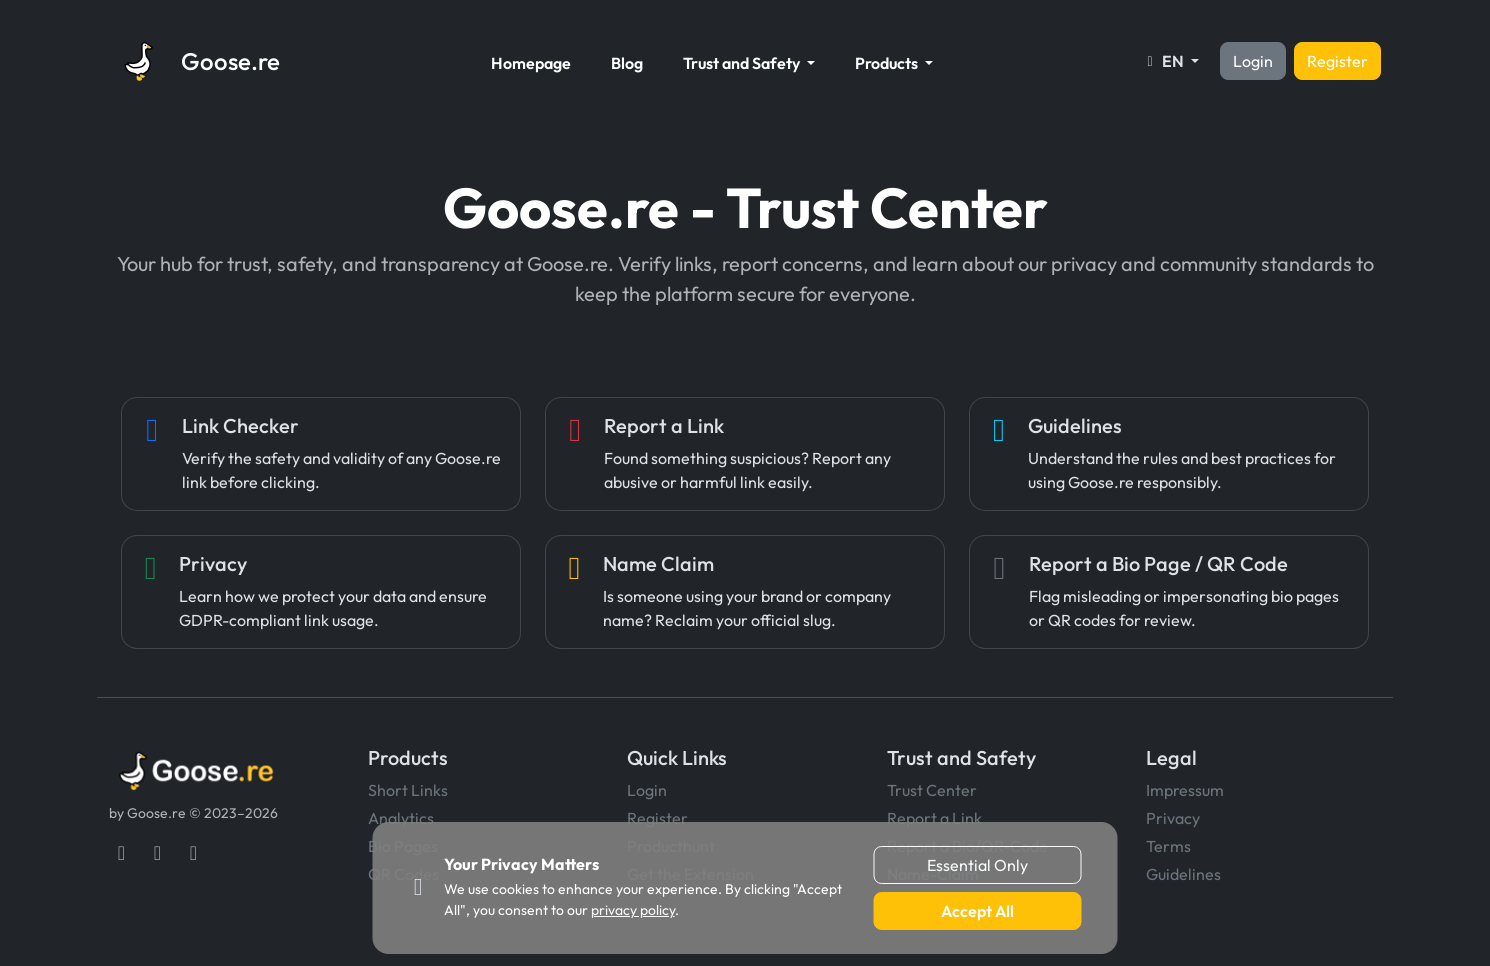 The height and width of the screenshot is (966, 1490). What do you see at coordinates (1185, 790) in the screenshot?
I see `Impressum` at bounding box center [1185, 790].